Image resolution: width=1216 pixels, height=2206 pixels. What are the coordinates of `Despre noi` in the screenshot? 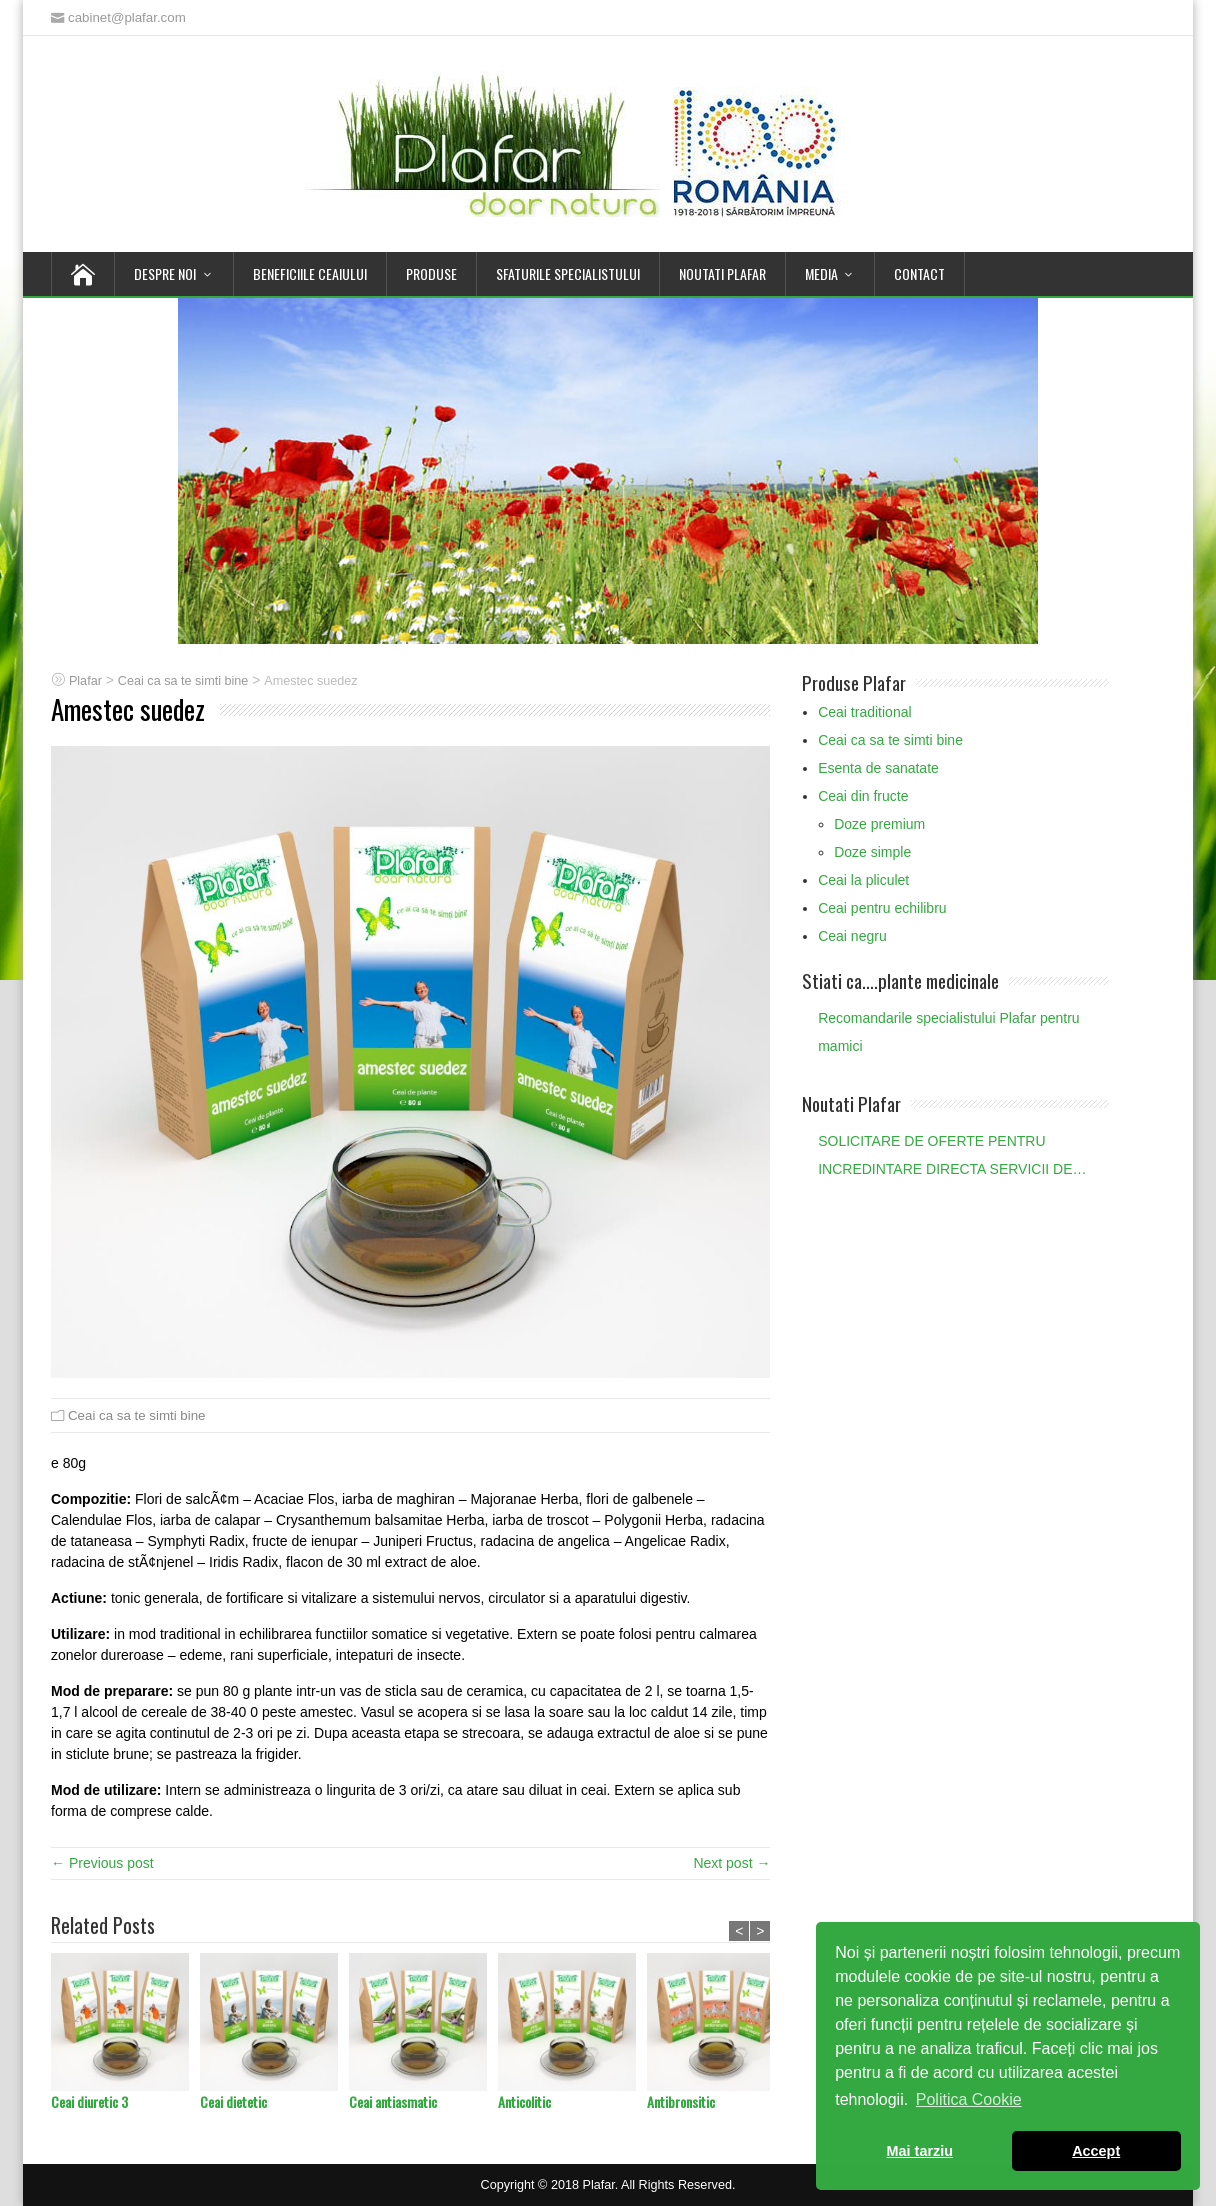 It's located at (165, 273).